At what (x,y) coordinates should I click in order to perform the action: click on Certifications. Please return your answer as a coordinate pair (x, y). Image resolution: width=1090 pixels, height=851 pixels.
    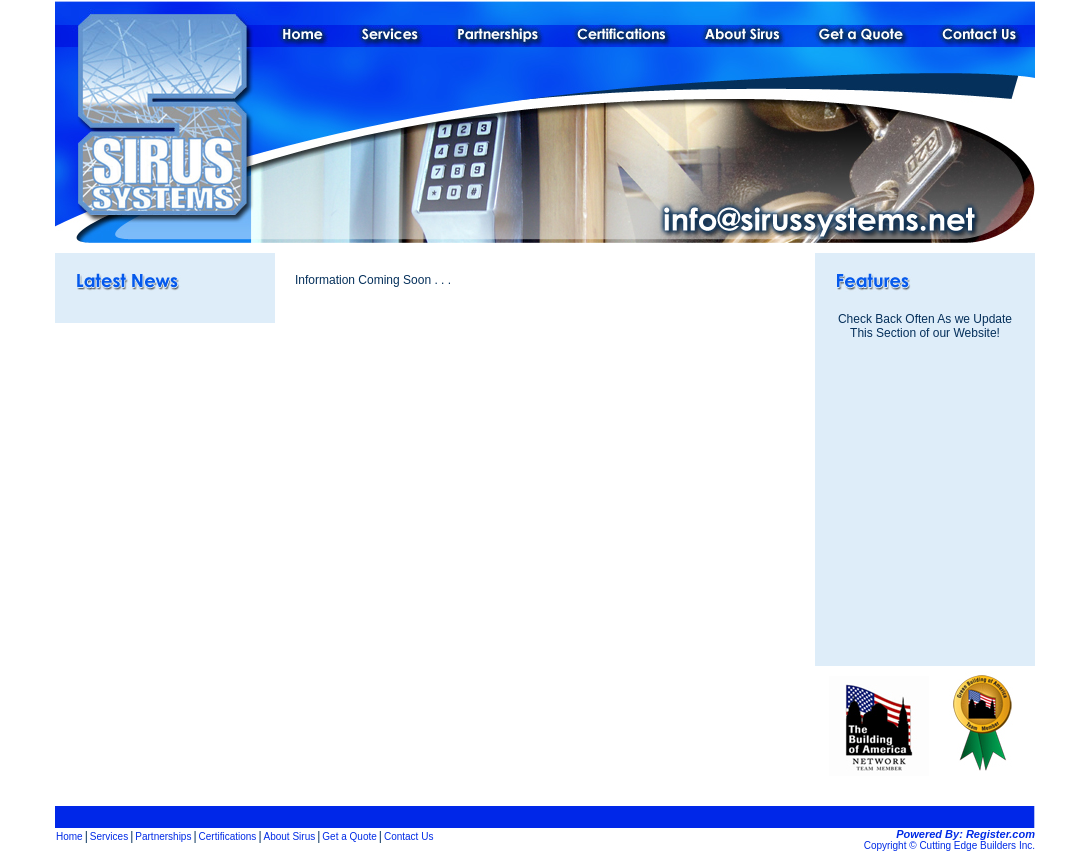
    Looking at the image, I should click on (228, 836).